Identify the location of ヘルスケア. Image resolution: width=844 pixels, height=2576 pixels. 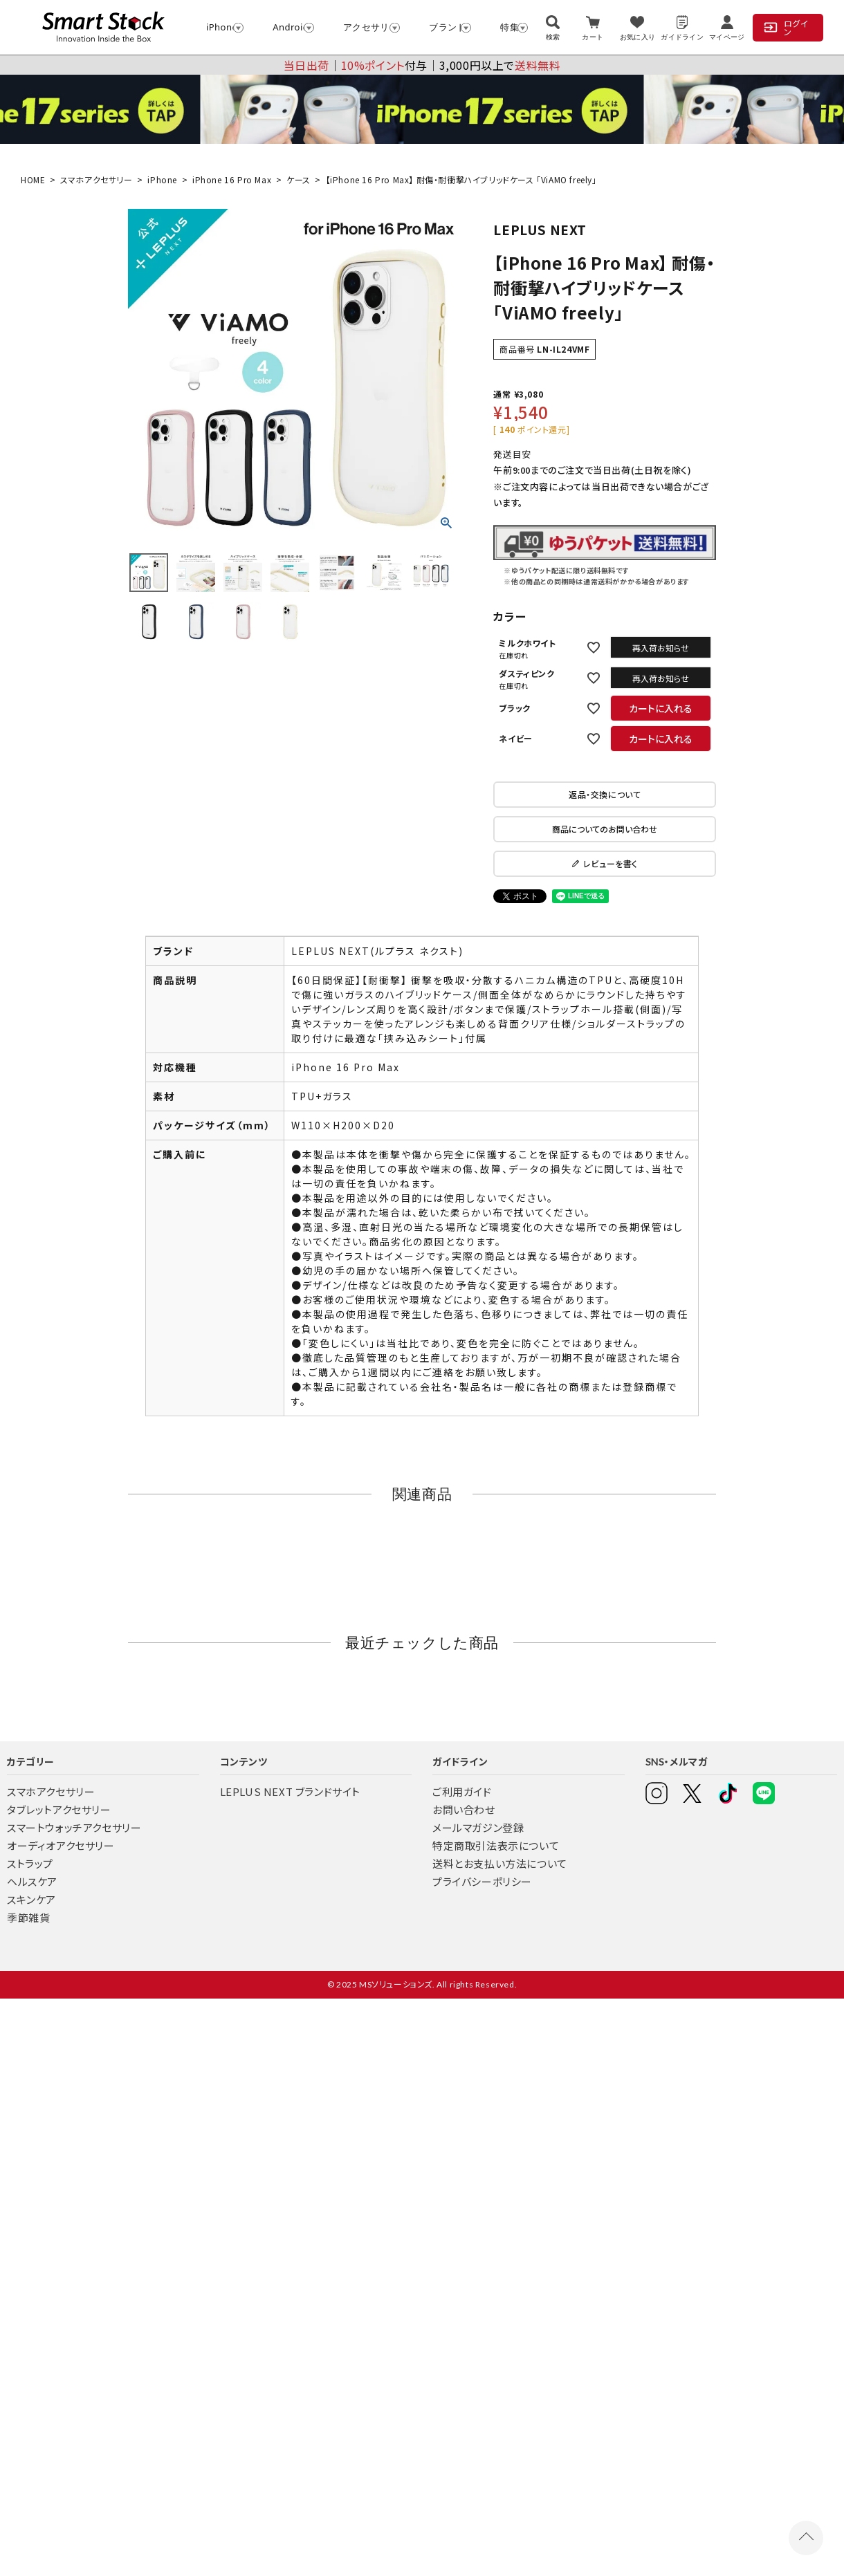
(32, 1881).